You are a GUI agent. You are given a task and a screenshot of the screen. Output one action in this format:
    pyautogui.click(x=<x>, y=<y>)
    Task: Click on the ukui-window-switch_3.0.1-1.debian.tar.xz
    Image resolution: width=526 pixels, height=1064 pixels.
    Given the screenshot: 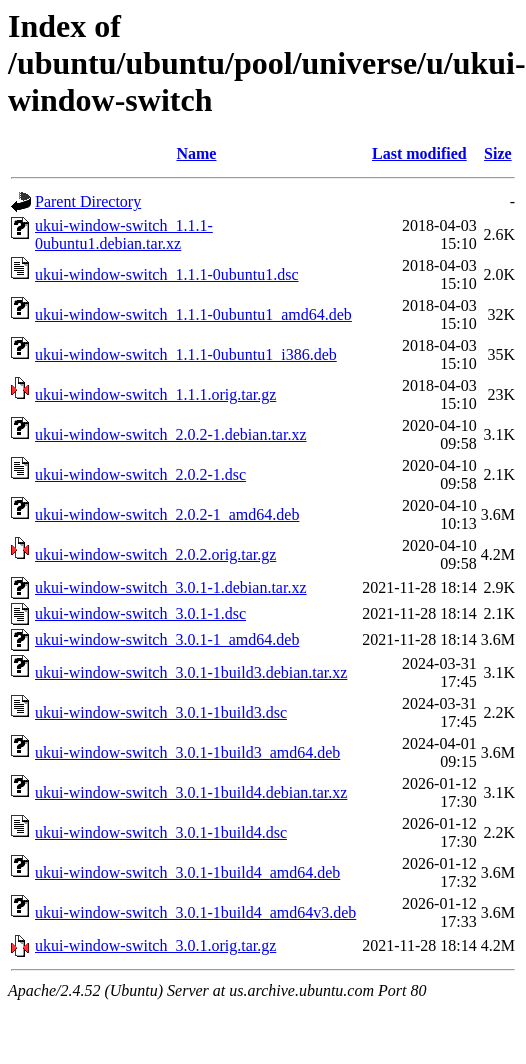 What is the action you would take?
    pyautogui.click(x=171, y=587)
    